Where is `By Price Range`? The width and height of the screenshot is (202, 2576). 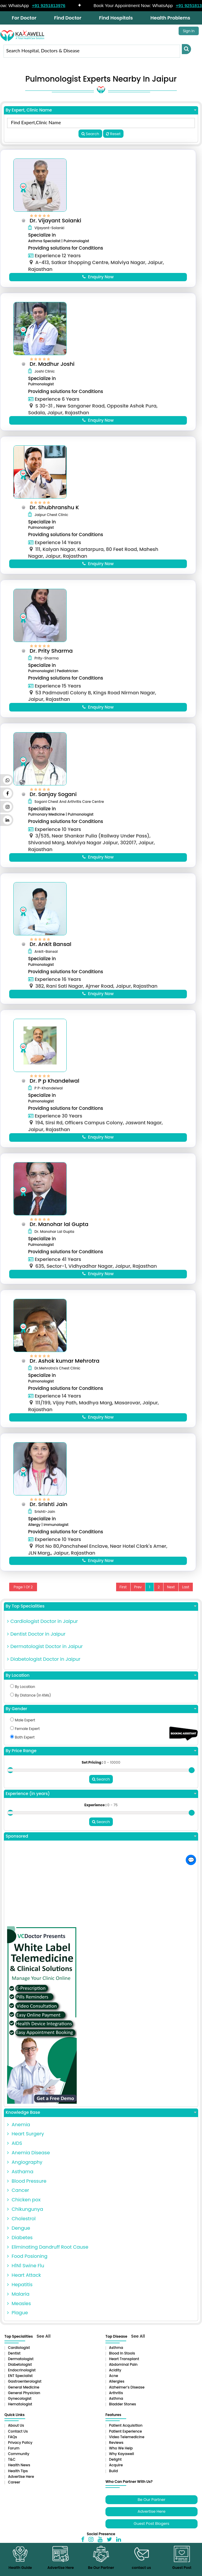 By Price Range is located at coordinates (101, 1762).